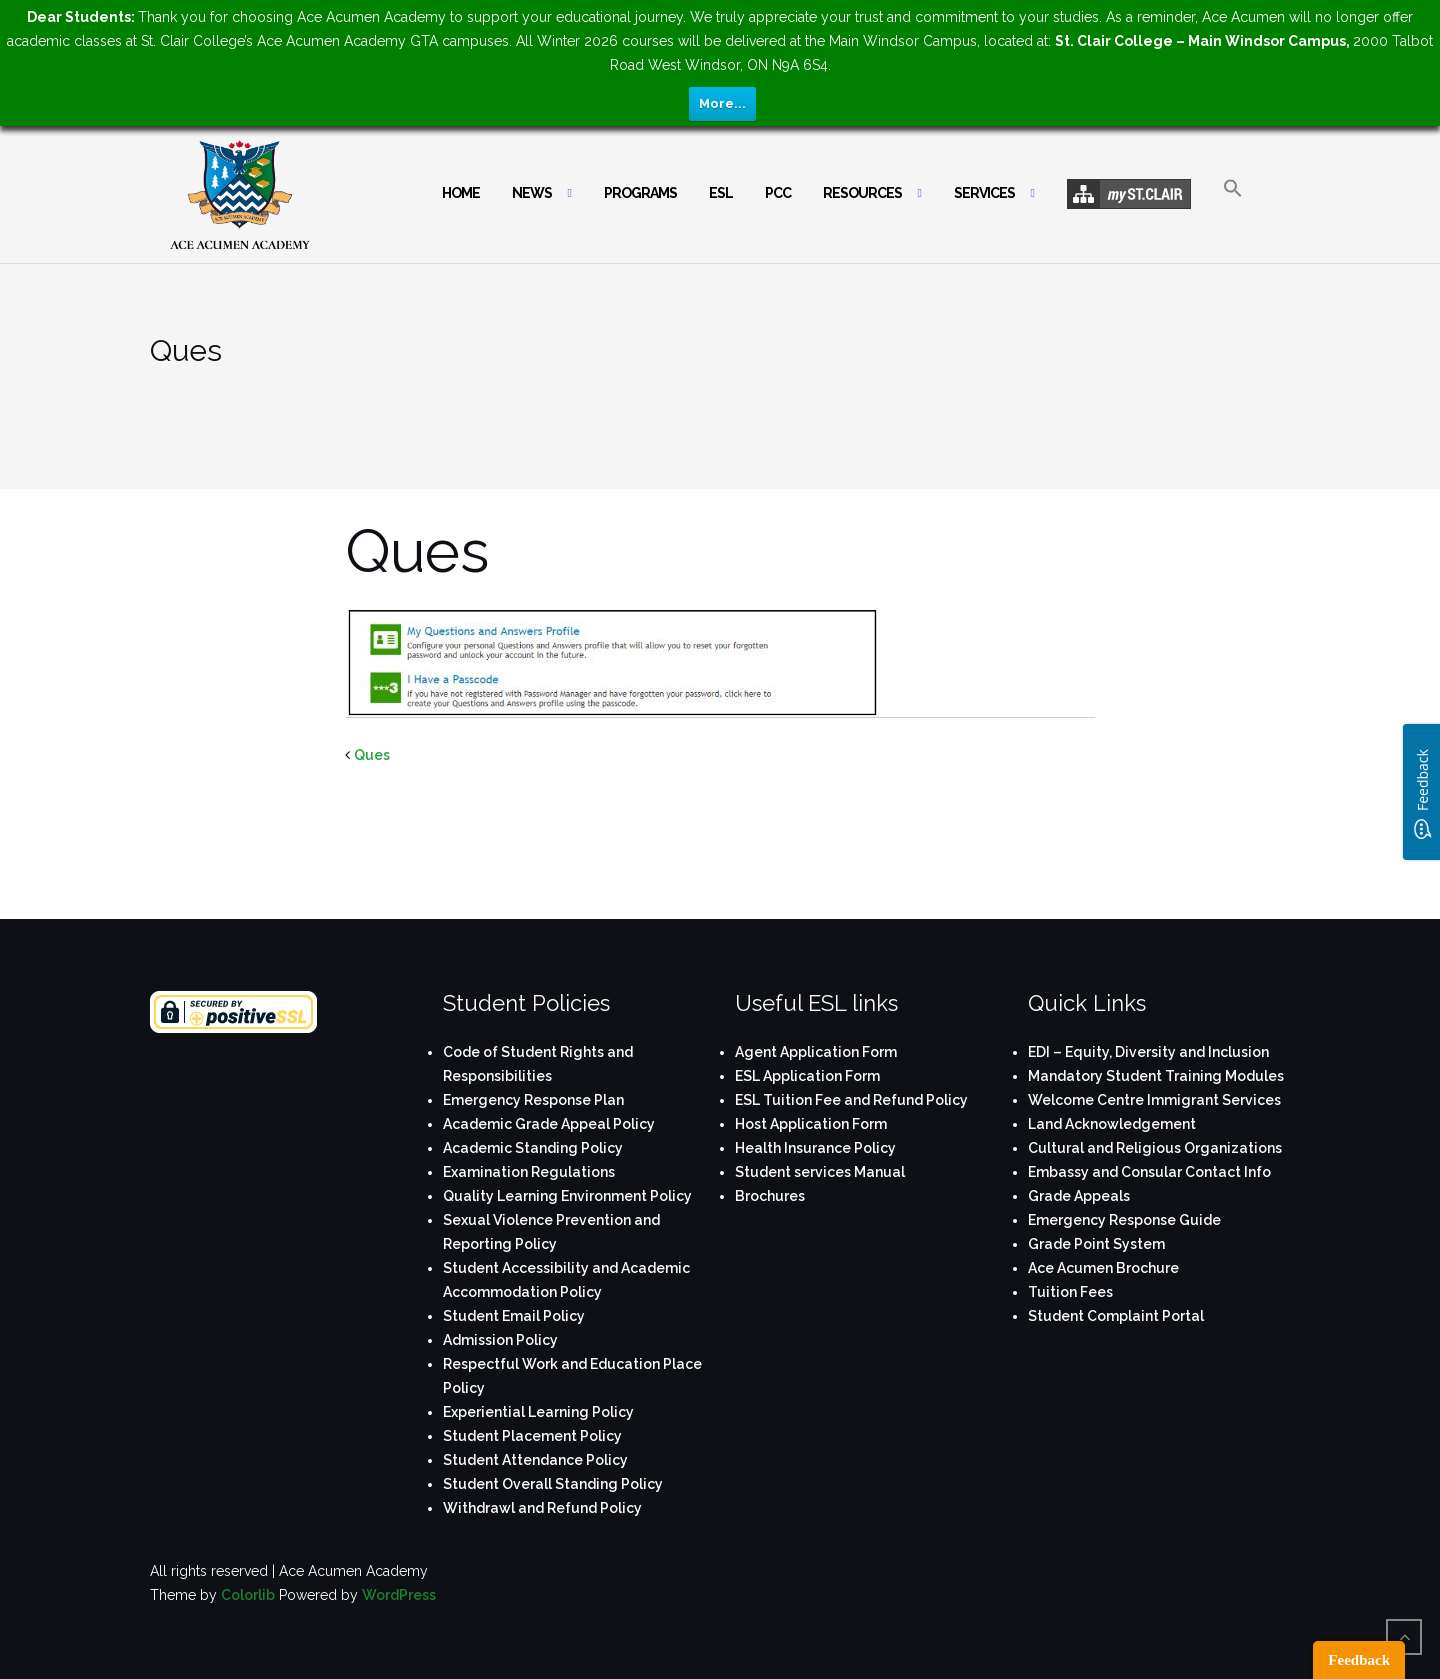  Describe the element at coordinates (1156, 1076) in the screenshot. I see `Mandatory Student Training Modules` at that location.